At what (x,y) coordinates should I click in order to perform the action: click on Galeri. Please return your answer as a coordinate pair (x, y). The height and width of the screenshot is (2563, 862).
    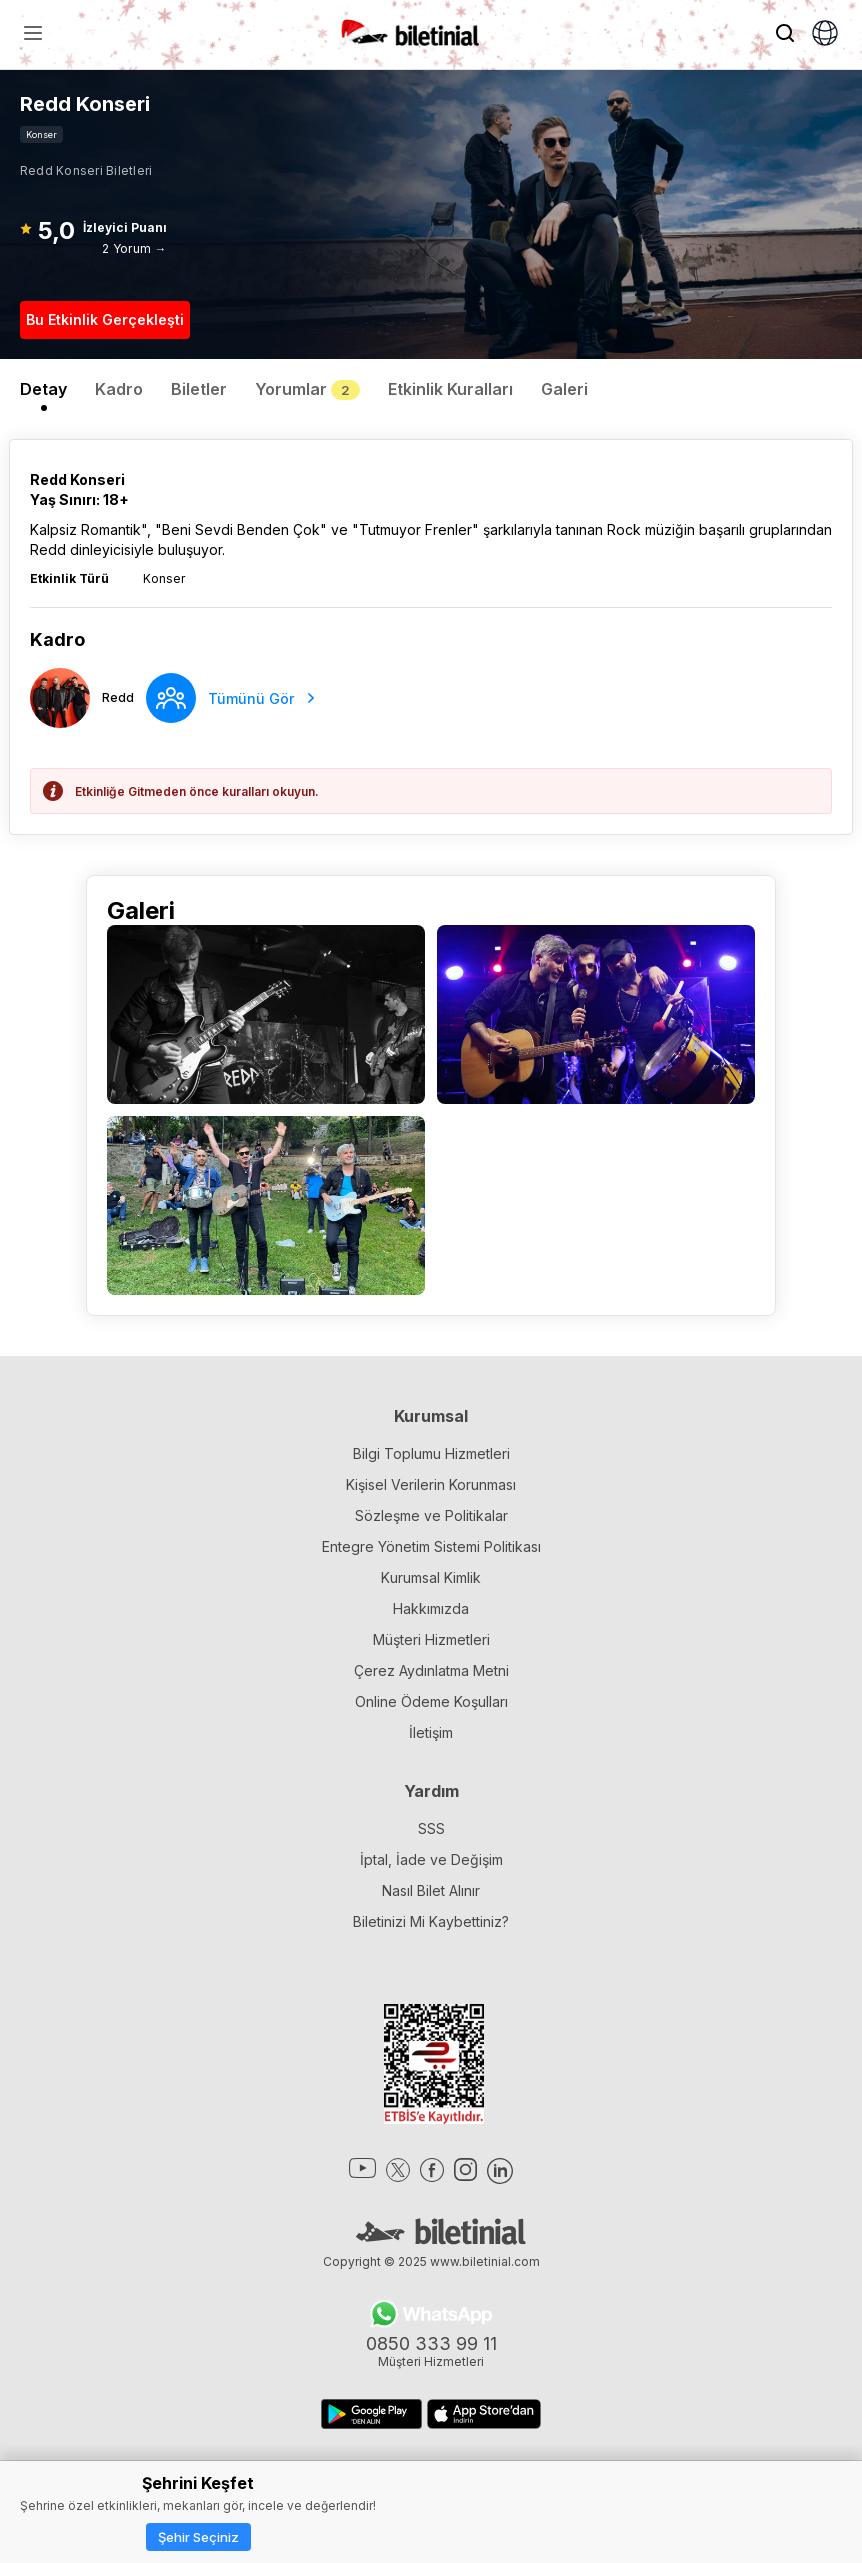
    Looking at the image, I should click on (564, 389).